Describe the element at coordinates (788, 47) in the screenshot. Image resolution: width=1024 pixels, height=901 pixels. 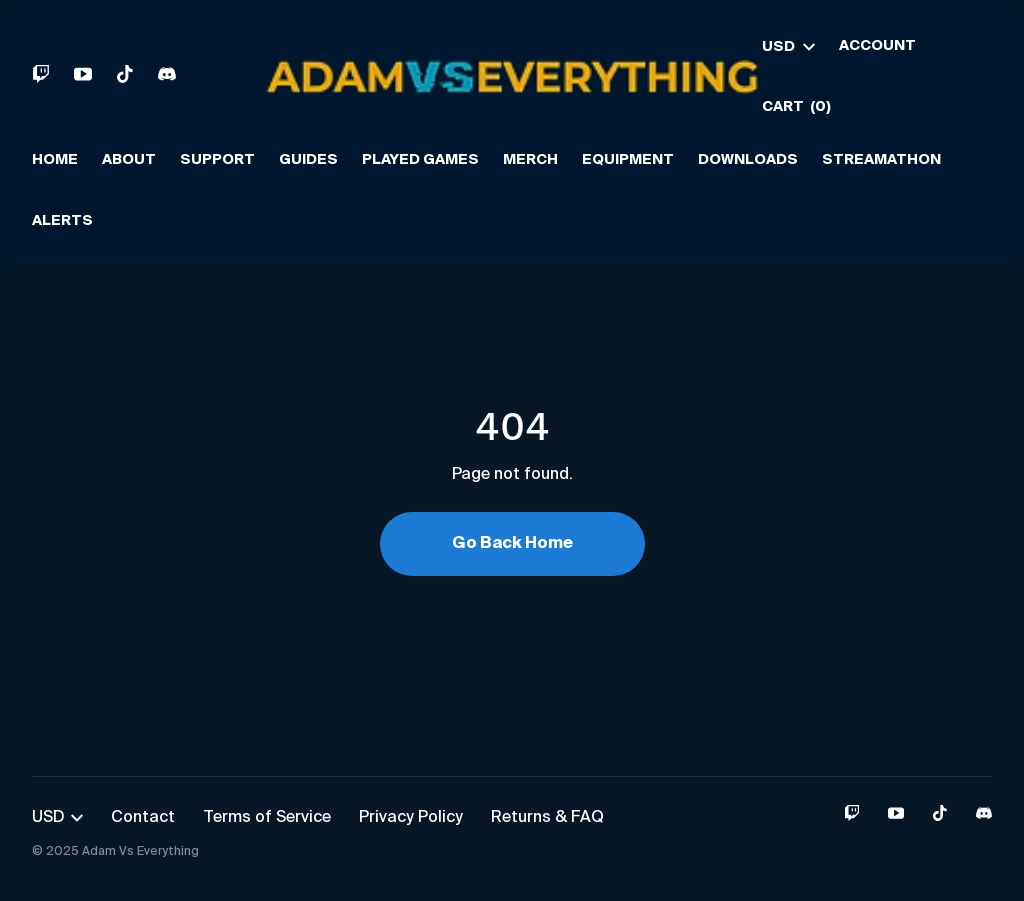
I see `USD` at that location.